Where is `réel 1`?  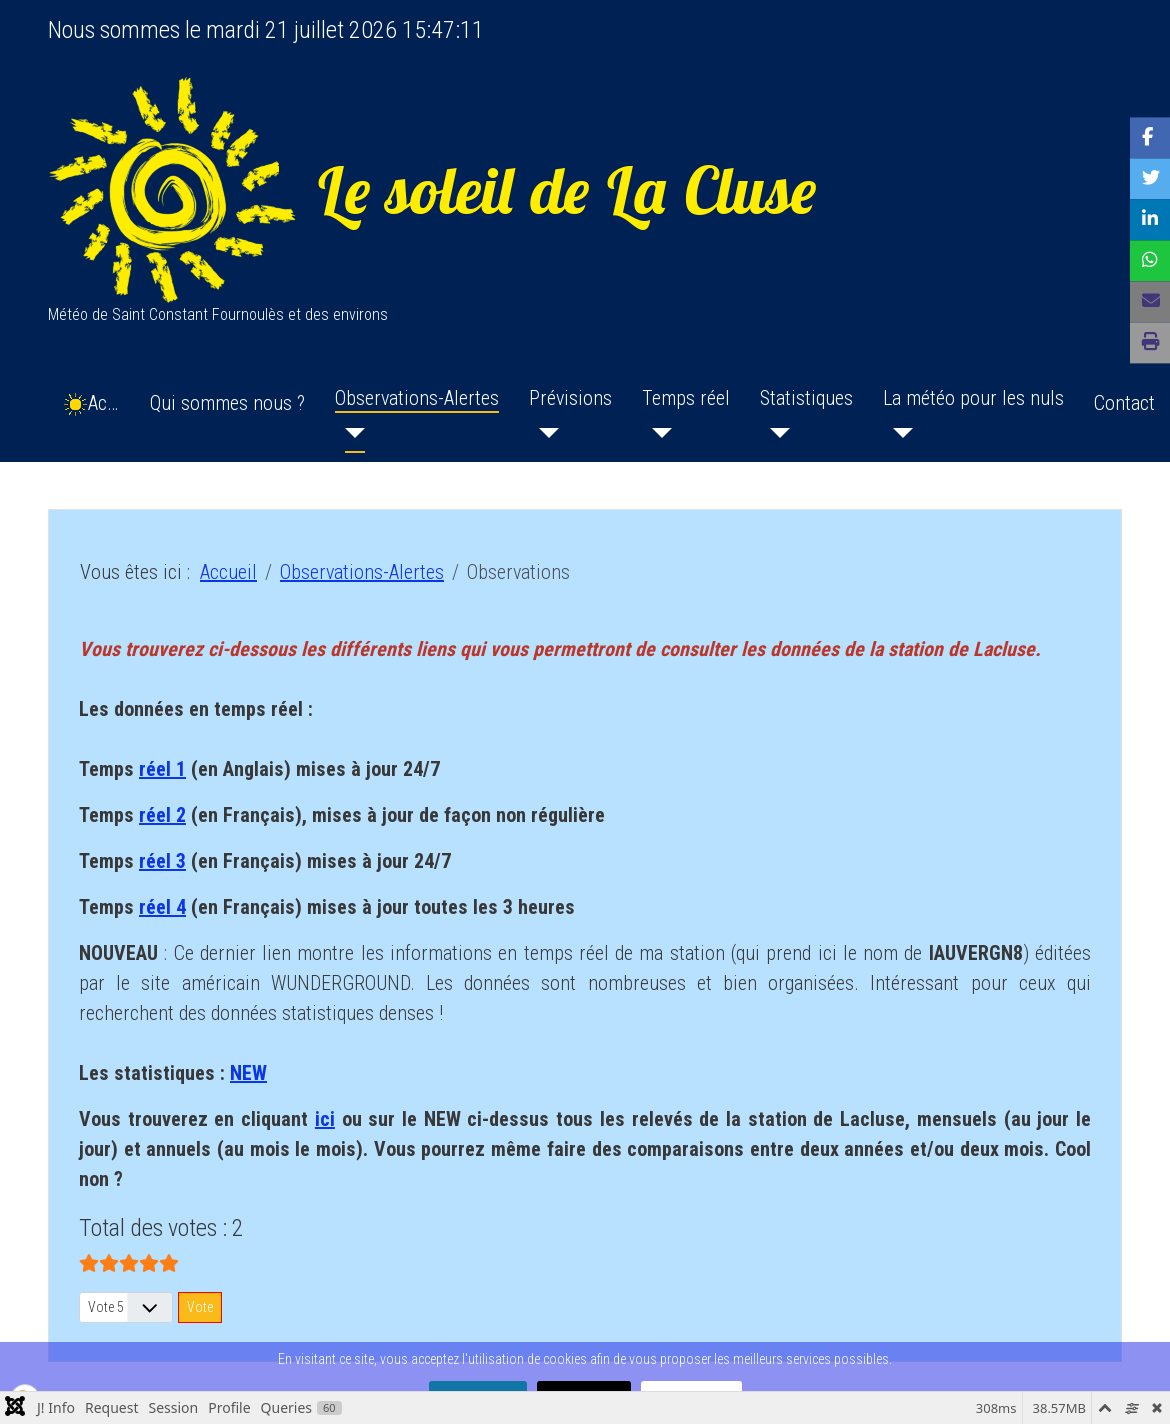 réel 1 is located at coordinates (162, 769).